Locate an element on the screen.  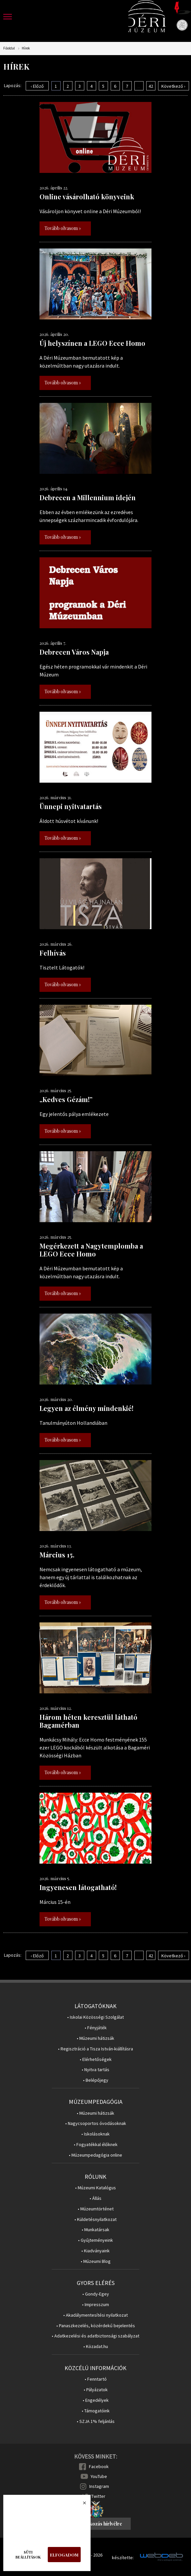
készítette: is located at coordinates (123, 2557).